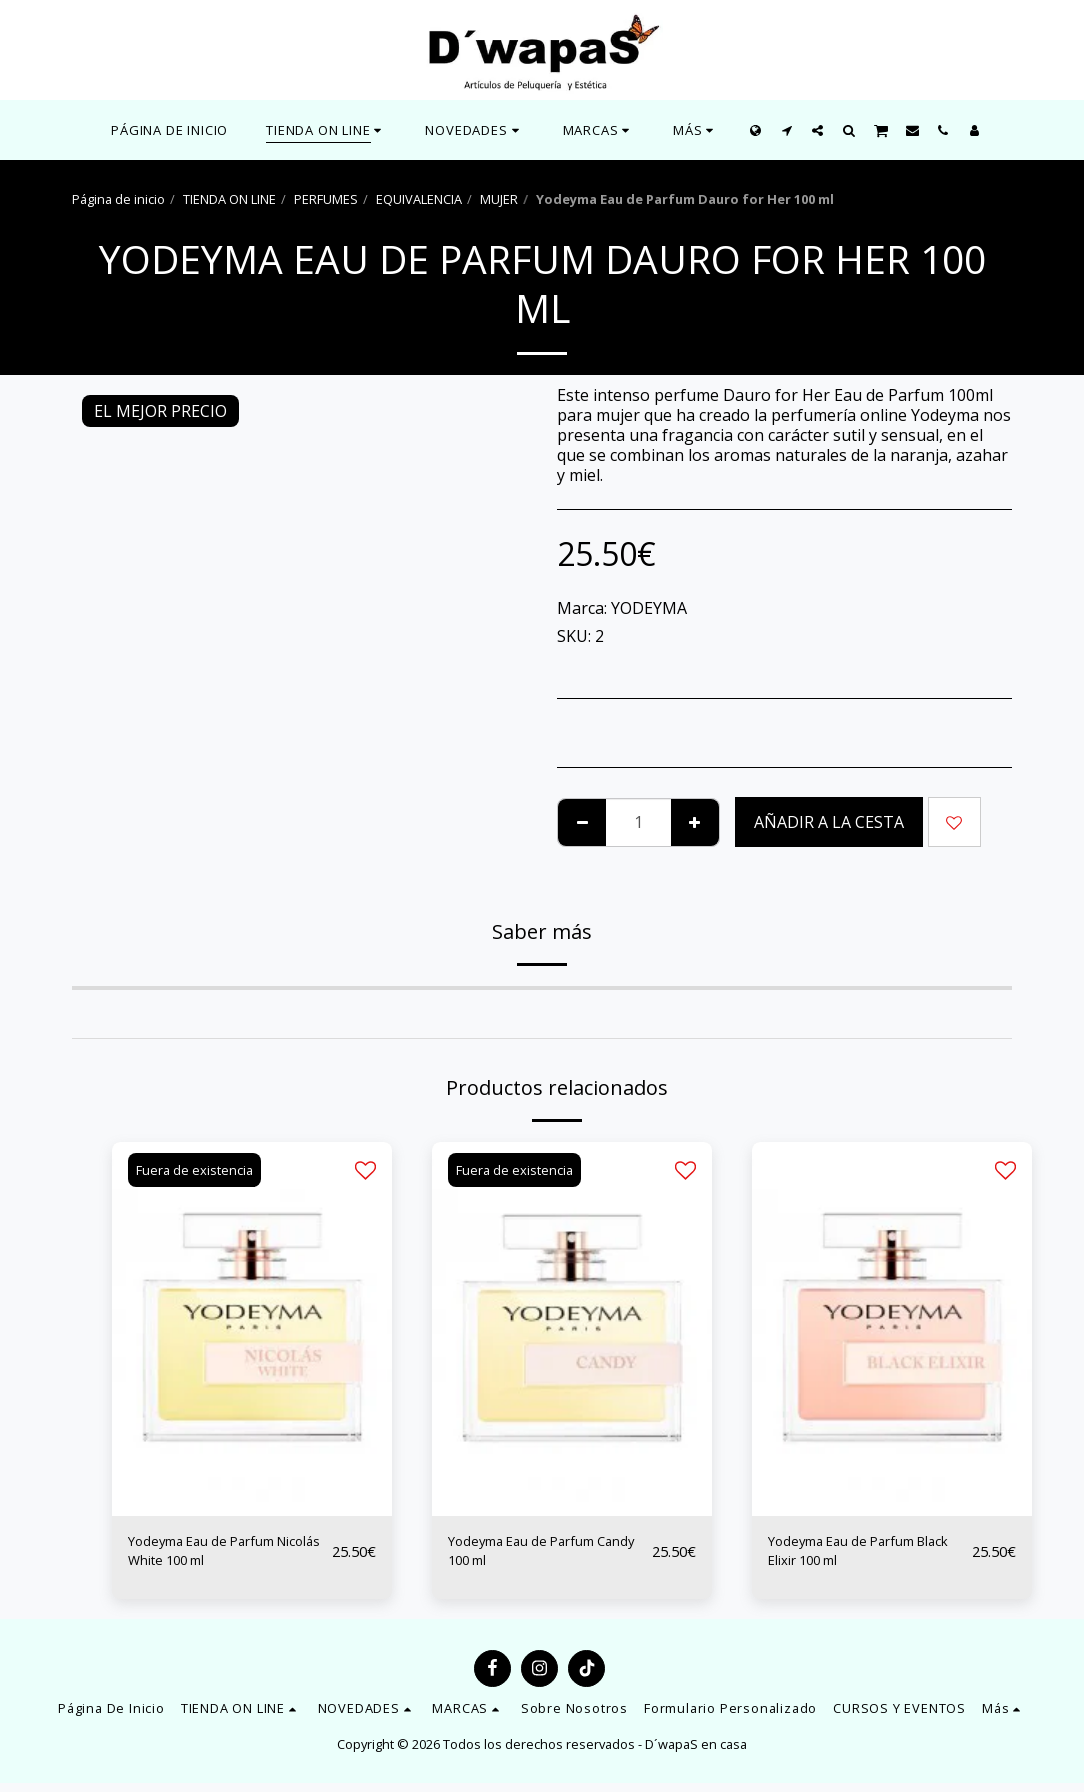 Image resolution: width=1084 pixels, height=1792 pixels. What do you see at coordinates (649, 608) in the screenshot?
I see `YODEYMA` at bounding box center [649, 608].